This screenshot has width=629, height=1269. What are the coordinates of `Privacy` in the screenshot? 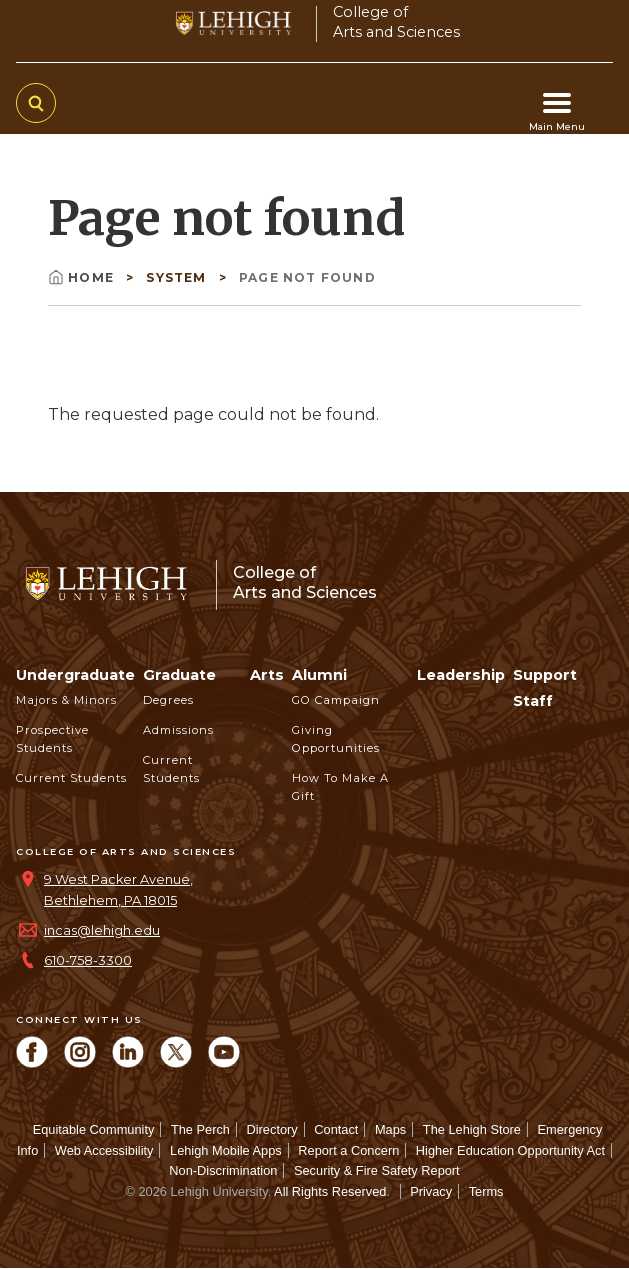 It's located at (431, 1191).